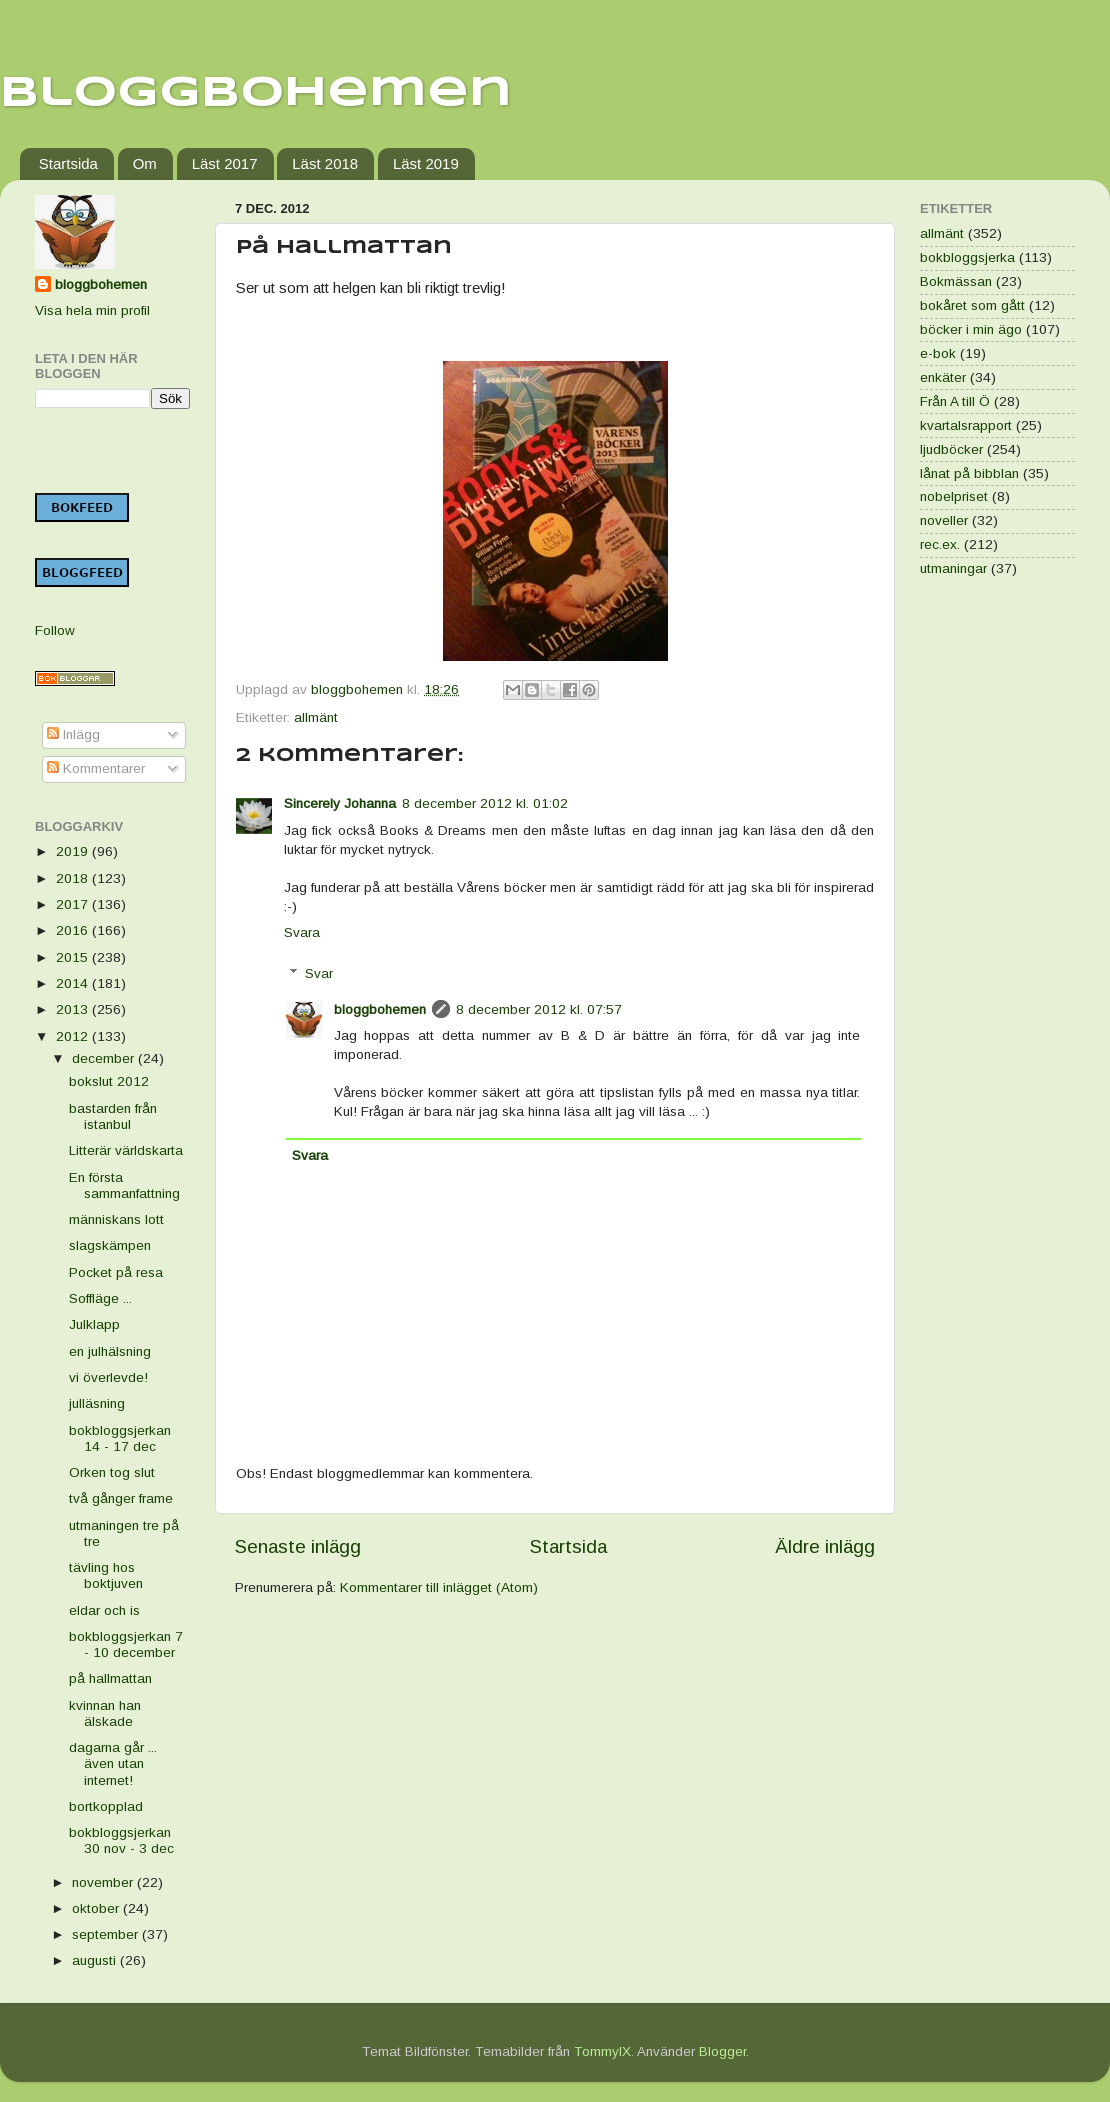 This screenshot has width=1110, height=2102. I want to click on nobelpriset, so click(954, 496).